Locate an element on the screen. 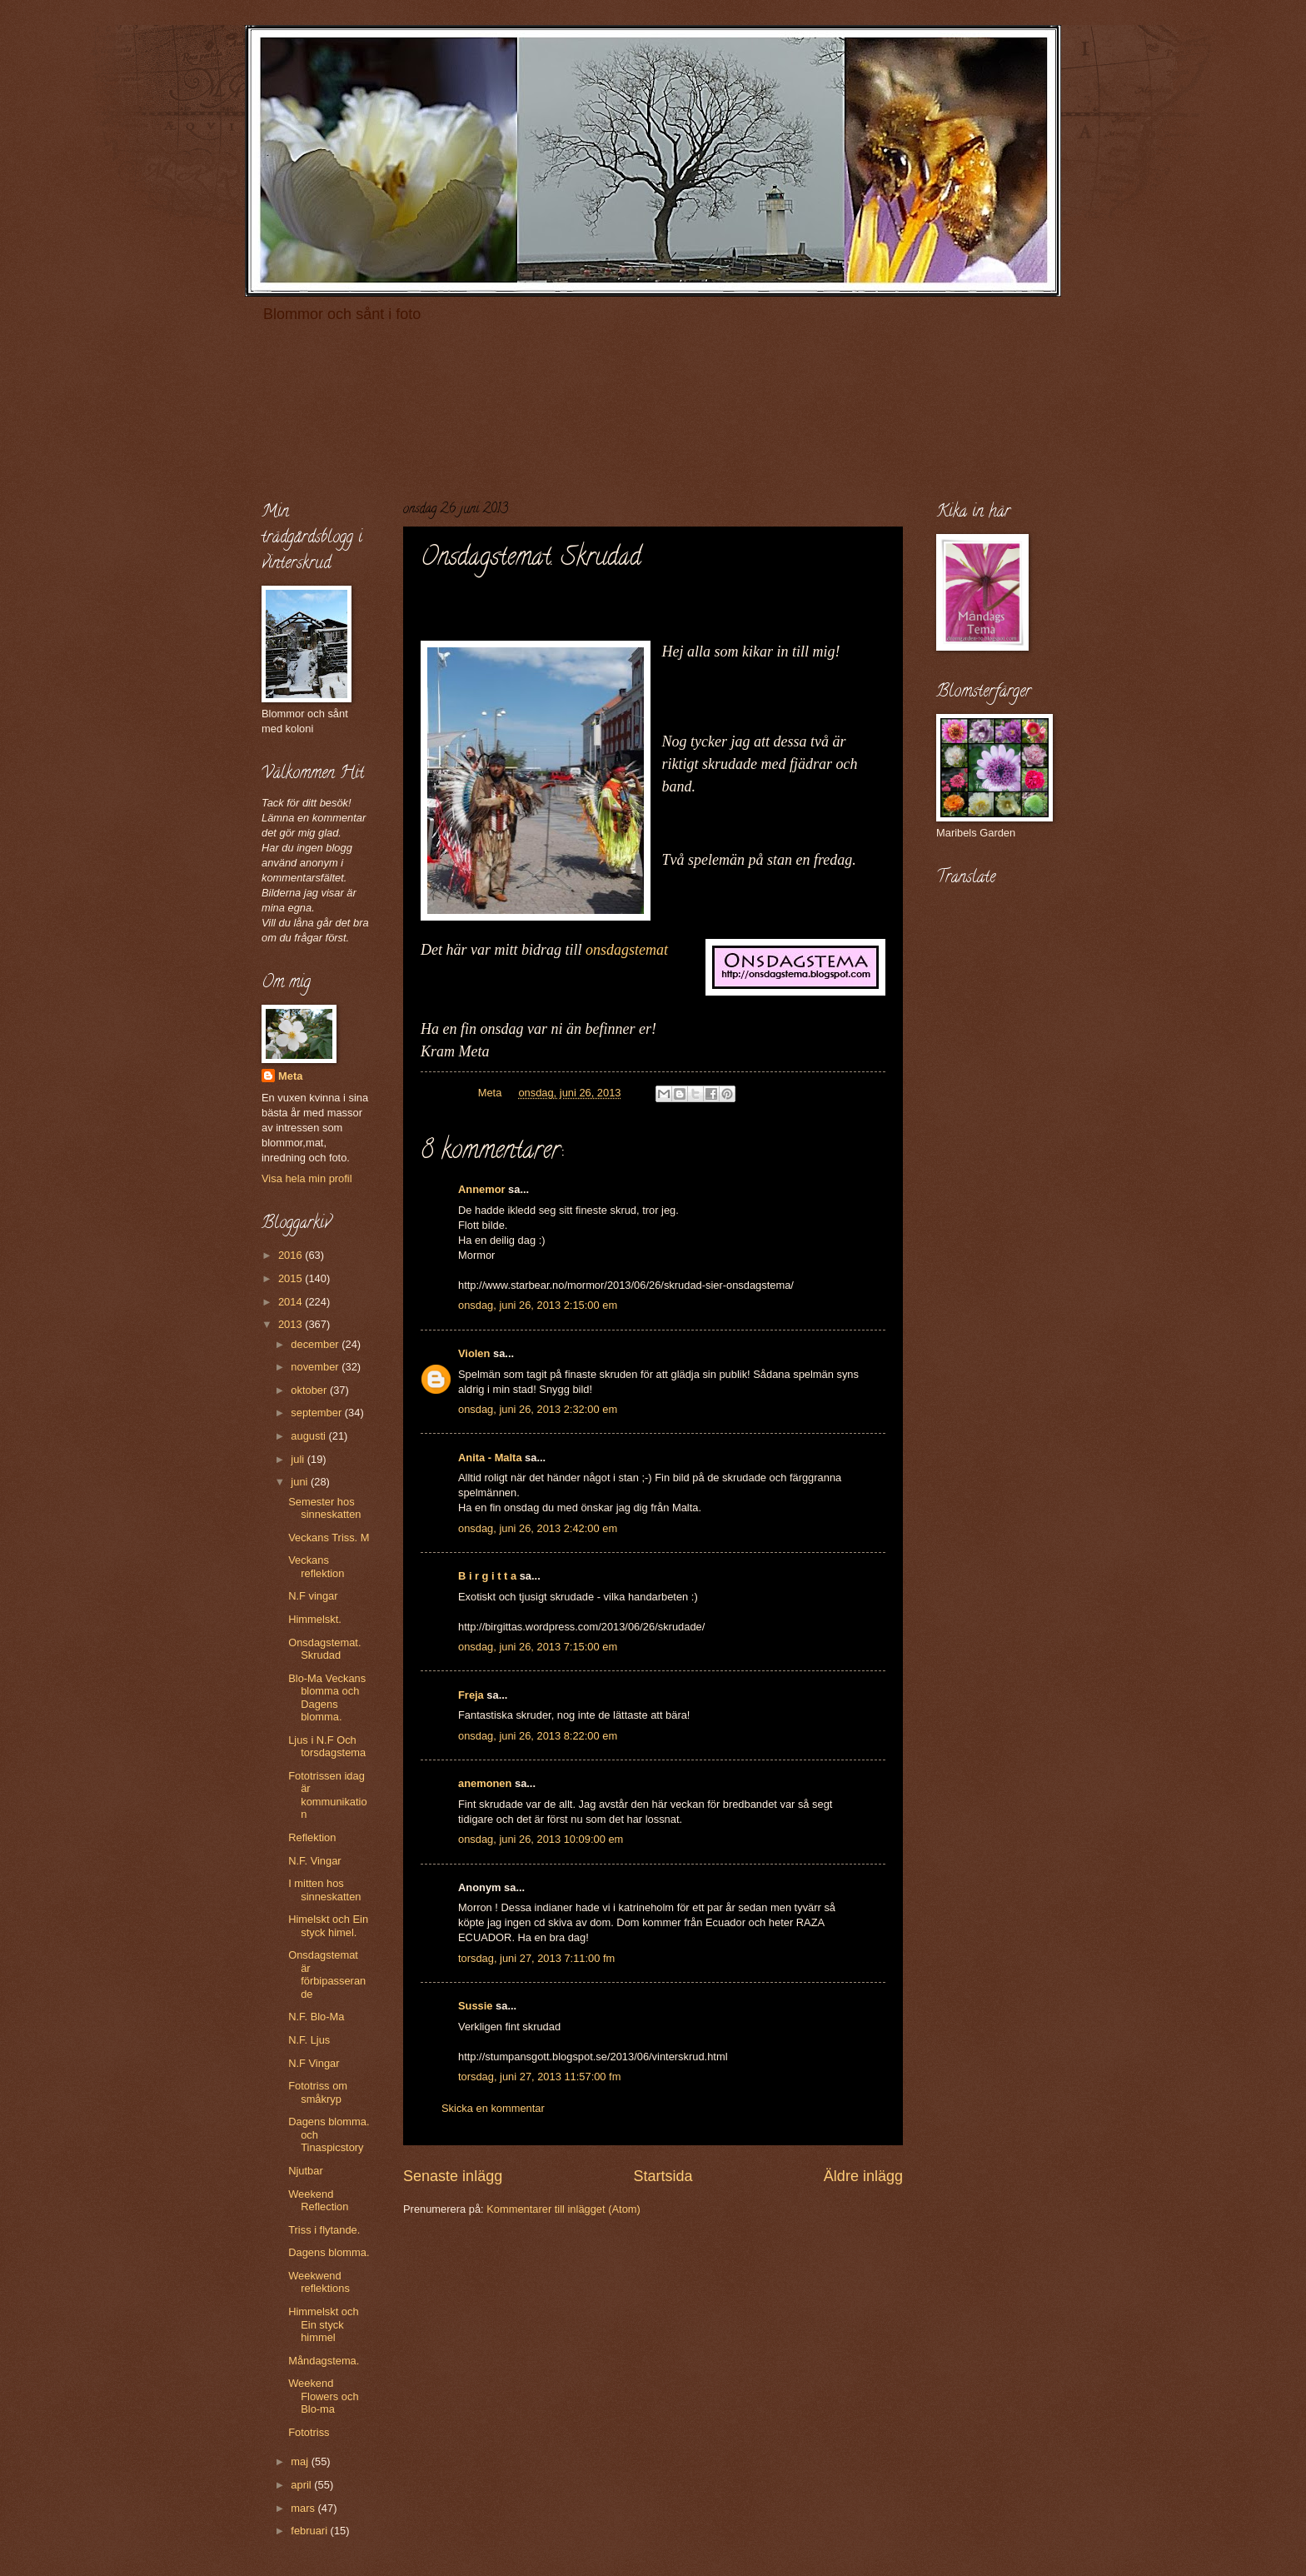 This screenshot has width=1306, height=2576. december is located at coordinates (316, 1344).